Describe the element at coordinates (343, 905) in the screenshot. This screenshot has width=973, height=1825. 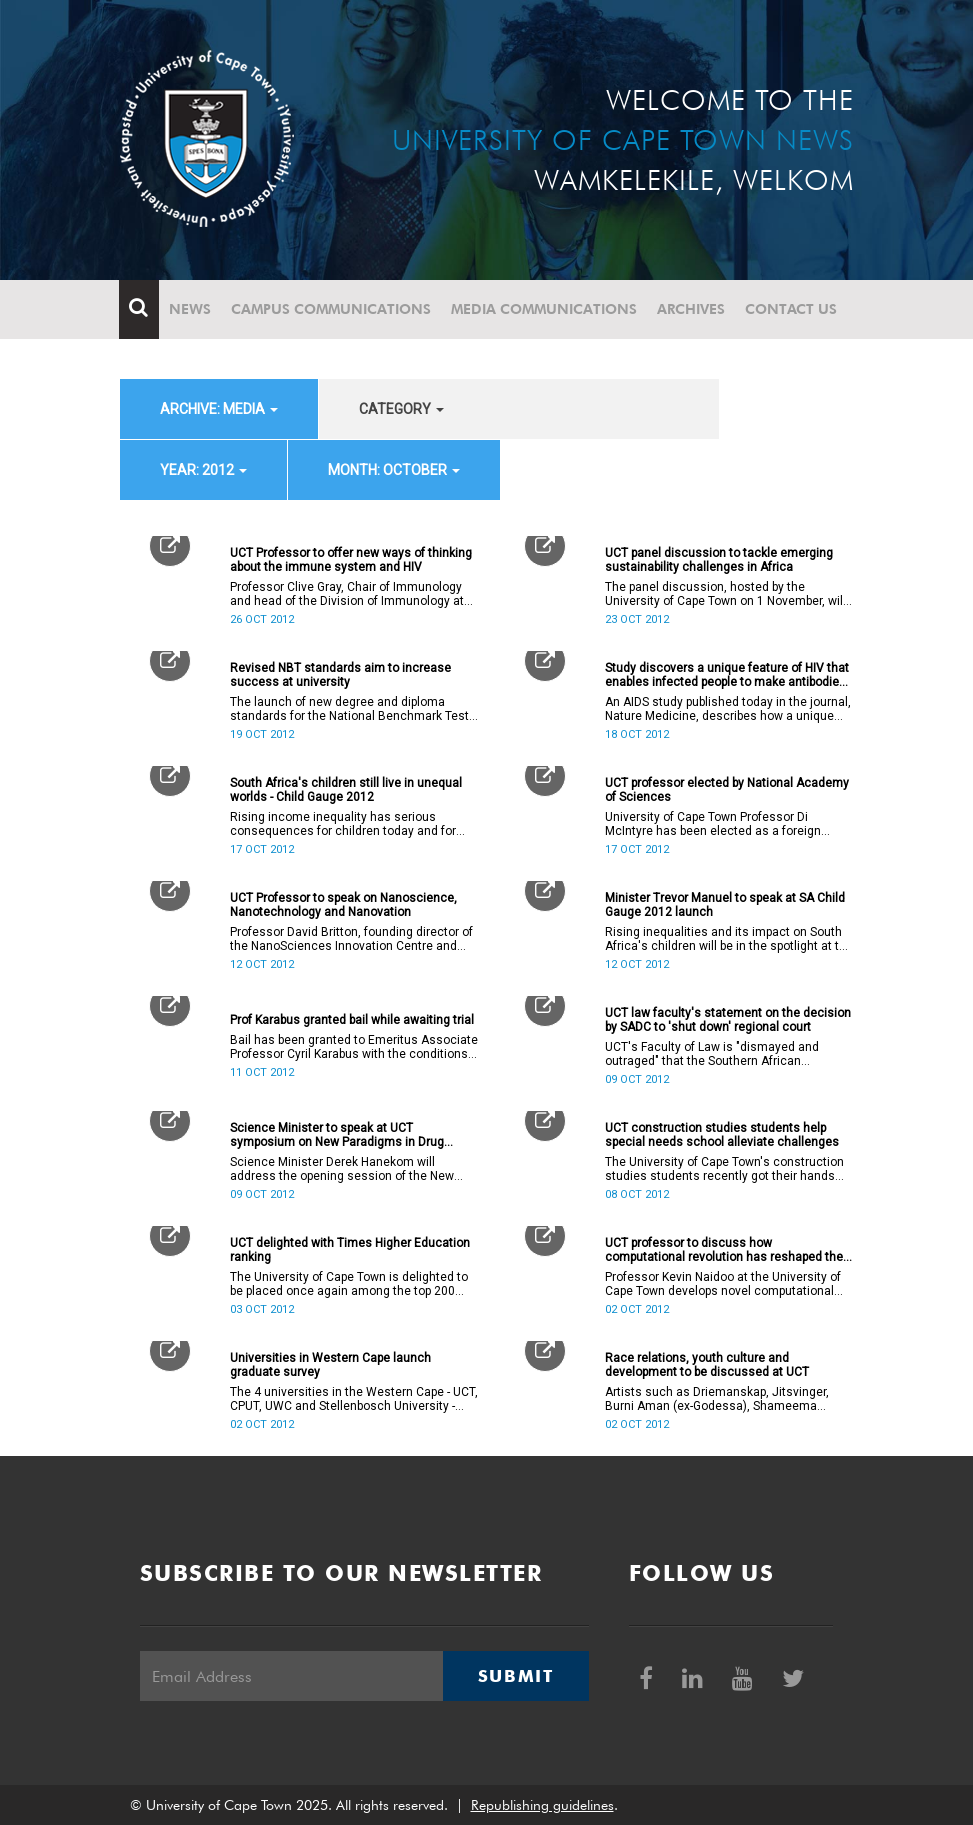
I see `UCT Professor to speak on Nanoscience, Nanotechnology and Nanovation` at that location.